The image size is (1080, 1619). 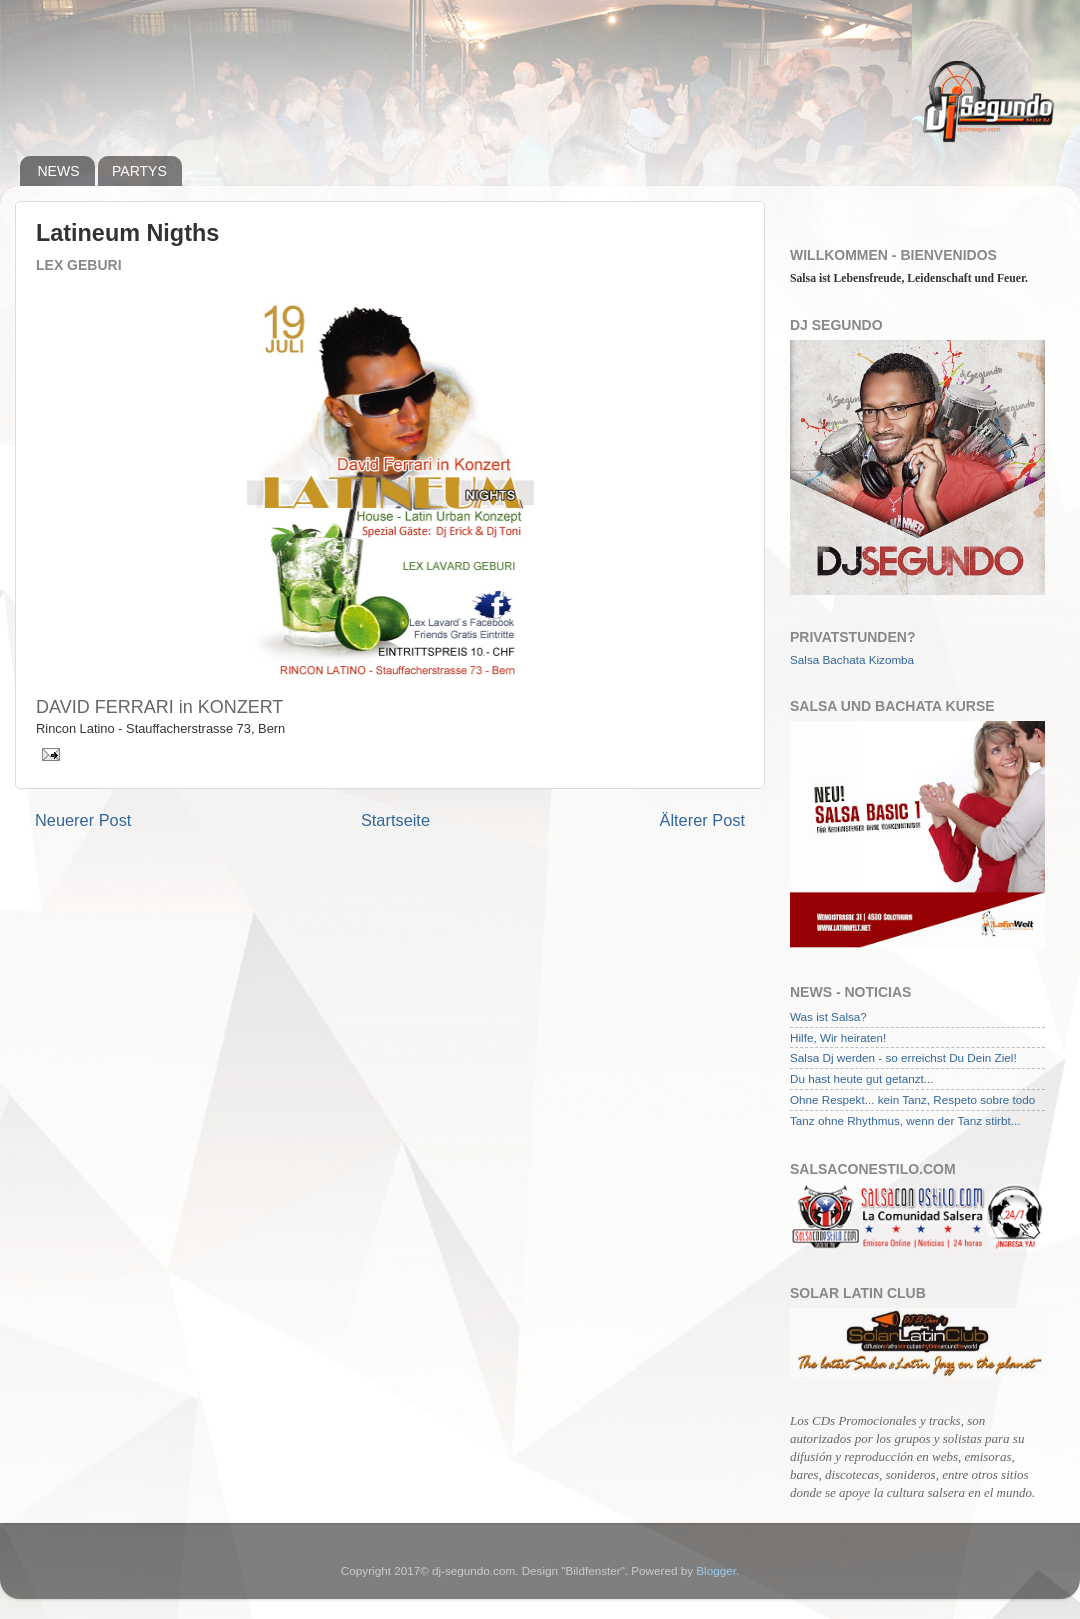 What do you see at coordinates (903, 1057) in the screenshot?
I see `Salsa Dj werden - so erreichst Du Dein Ziel!` at bounding box center [903, 1057].